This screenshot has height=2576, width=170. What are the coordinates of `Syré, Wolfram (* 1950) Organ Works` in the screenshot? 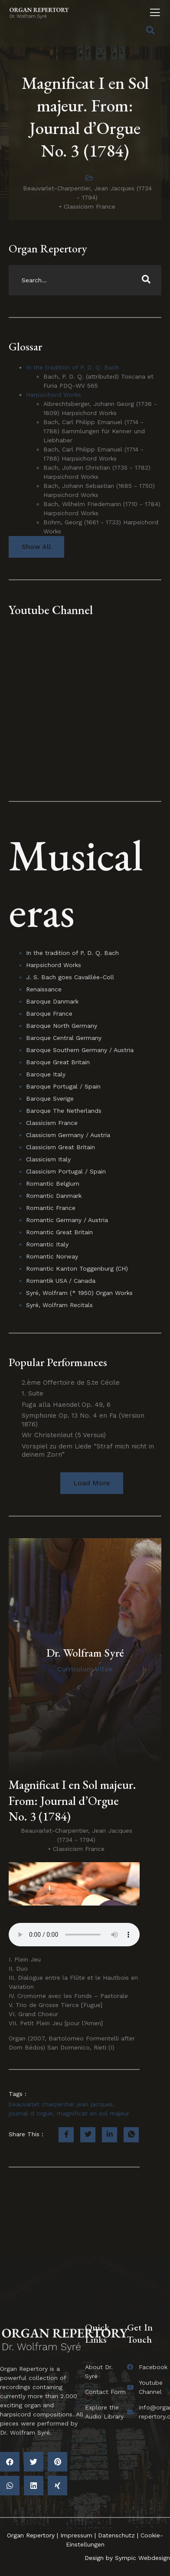 It's located at (79, 1292).